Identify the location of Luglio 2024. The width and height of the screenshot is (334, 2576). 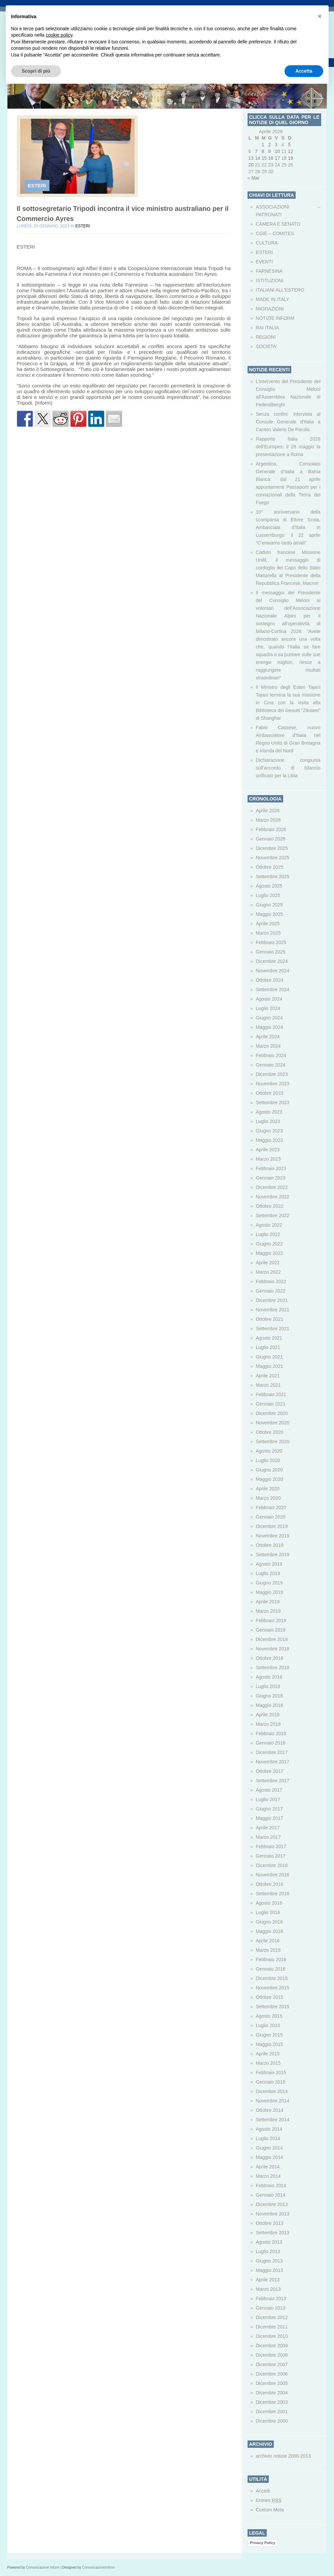
(268, 1008).